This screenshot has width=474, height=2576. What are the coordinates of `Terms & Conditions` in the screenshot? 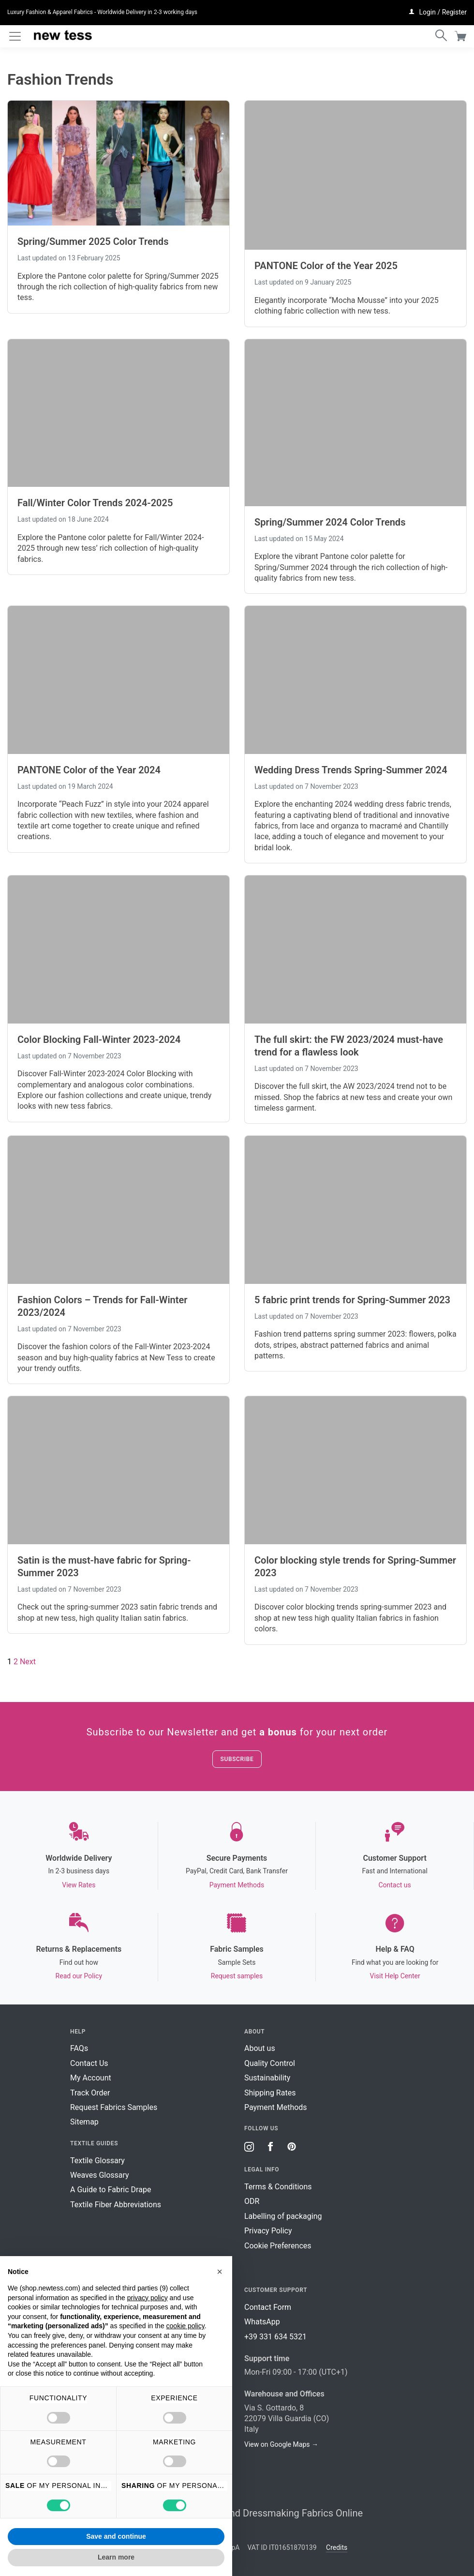 It's located at (278, 2186).